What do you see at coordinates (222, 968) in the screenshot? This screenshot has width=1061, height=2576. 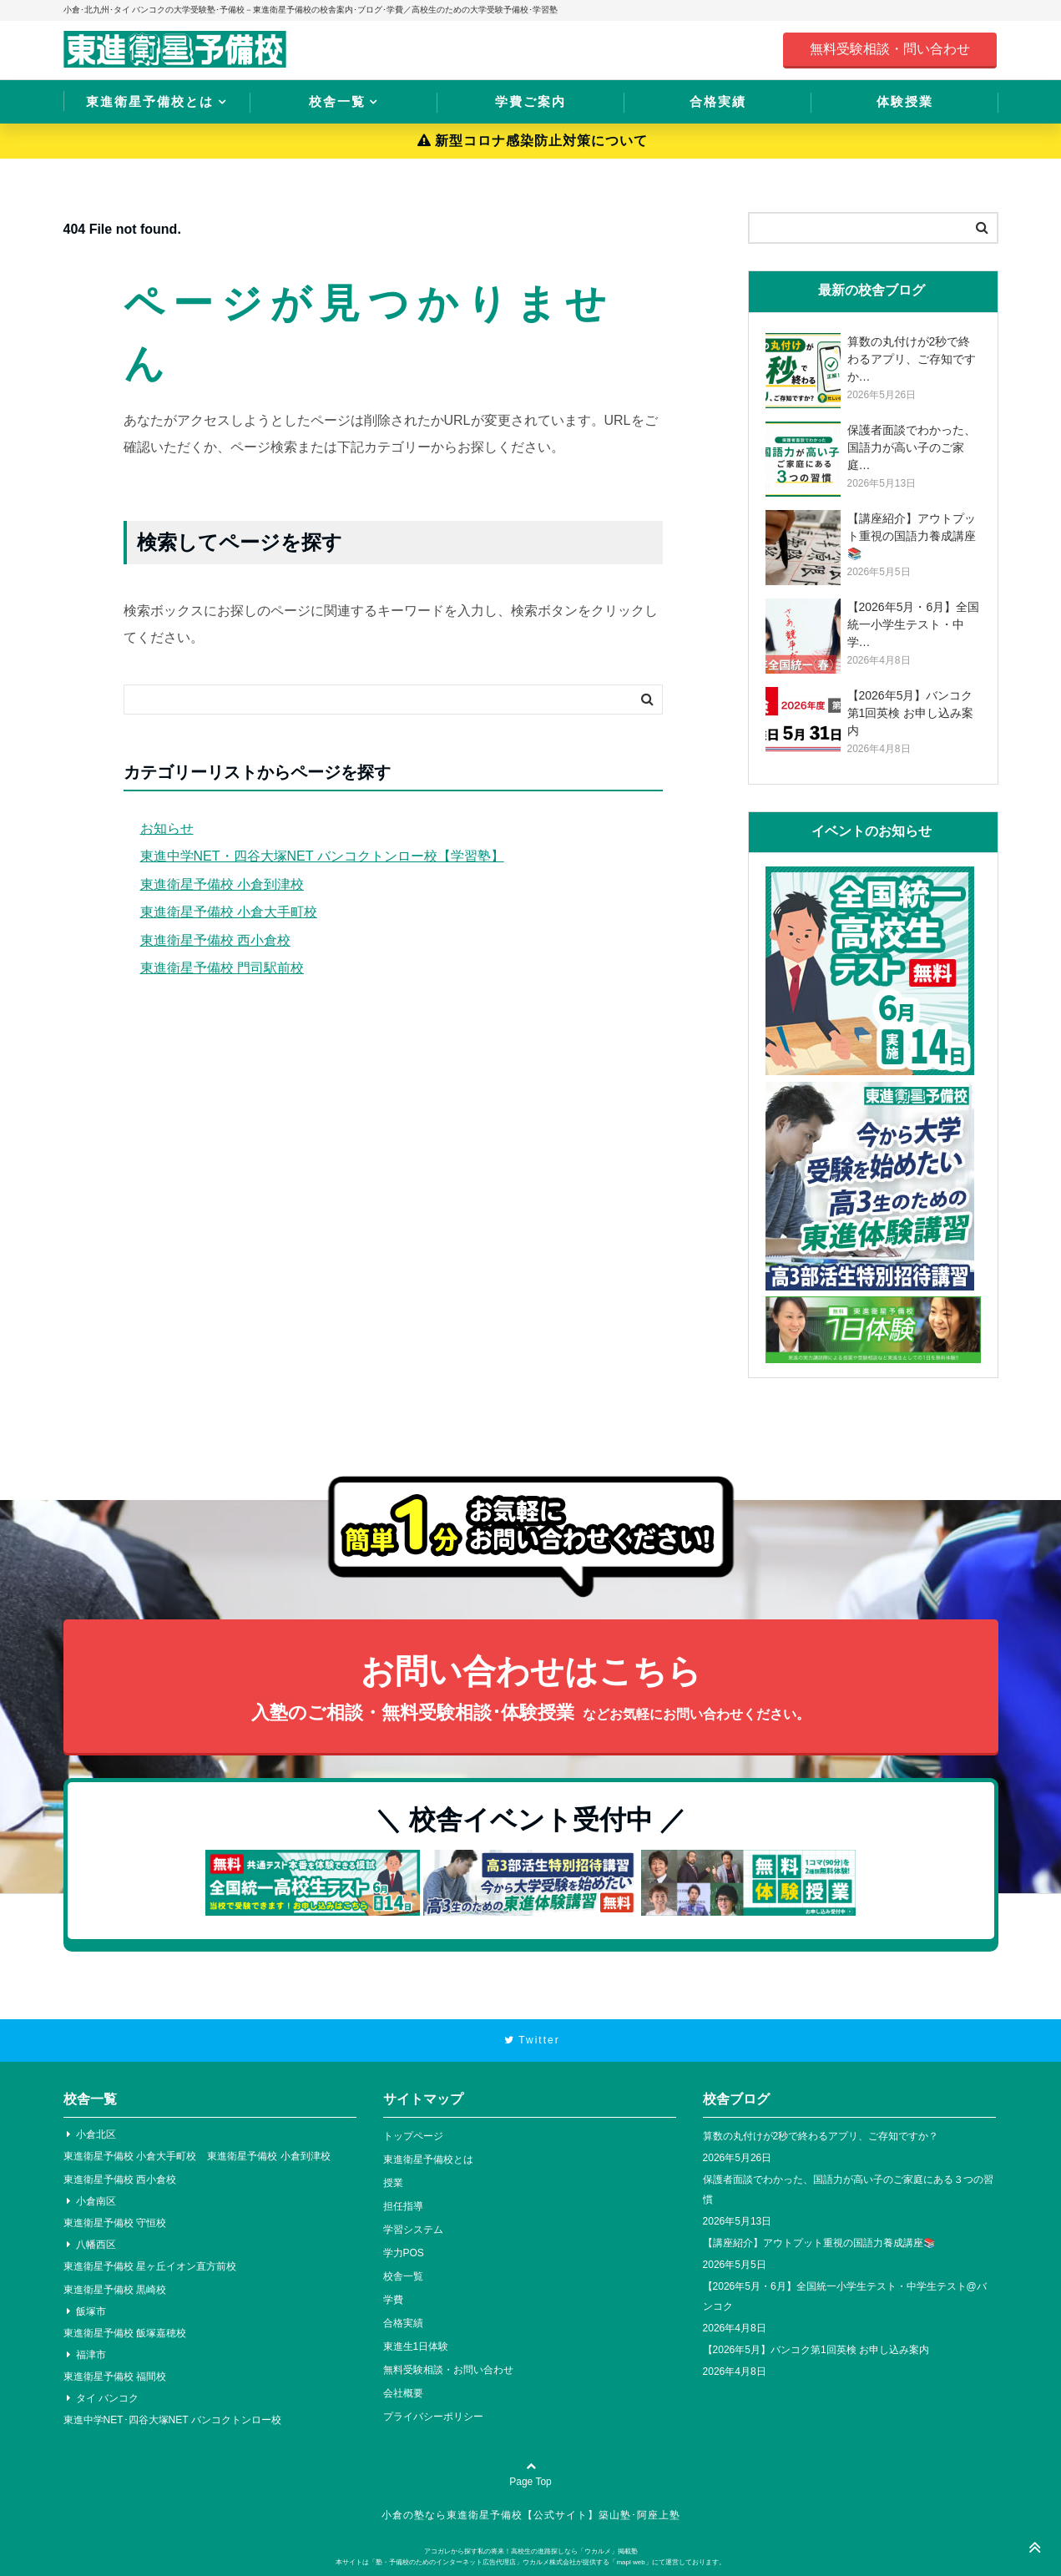 I see `東進衛星予備校 門司駅前校` at bounding box center [222, 968].